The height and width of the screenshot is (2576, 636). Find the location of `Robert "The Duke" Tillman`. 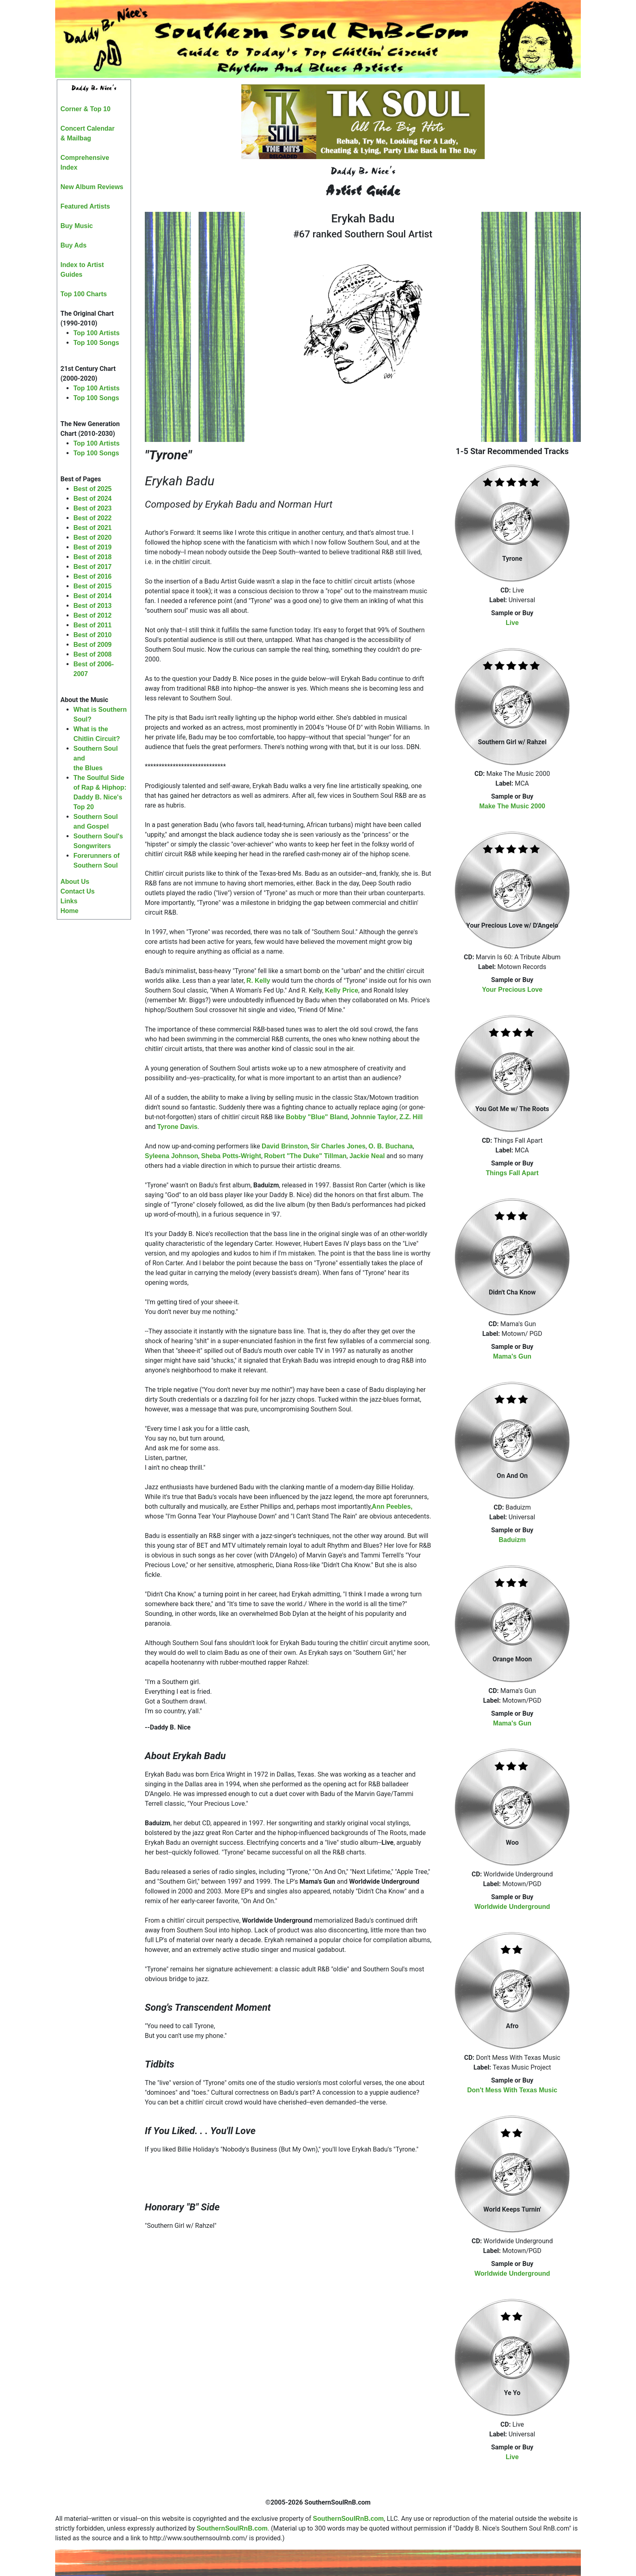

Robert "The Duke" Tillman is located at coordinates (305, 1155).